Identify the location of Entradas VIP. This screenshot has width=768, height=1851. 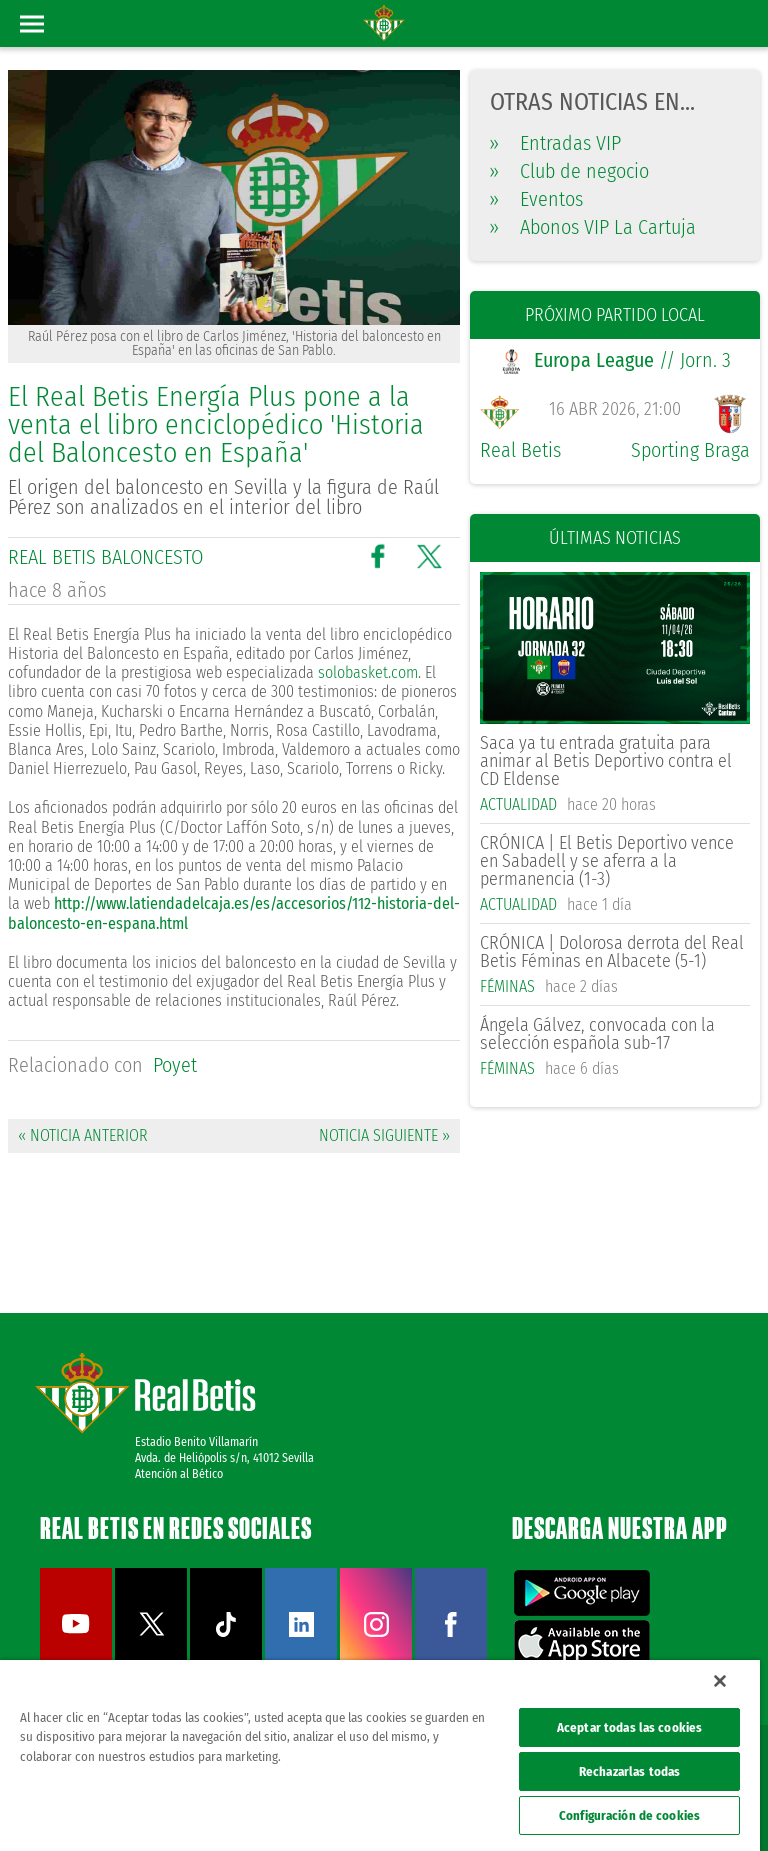
(555, 143).